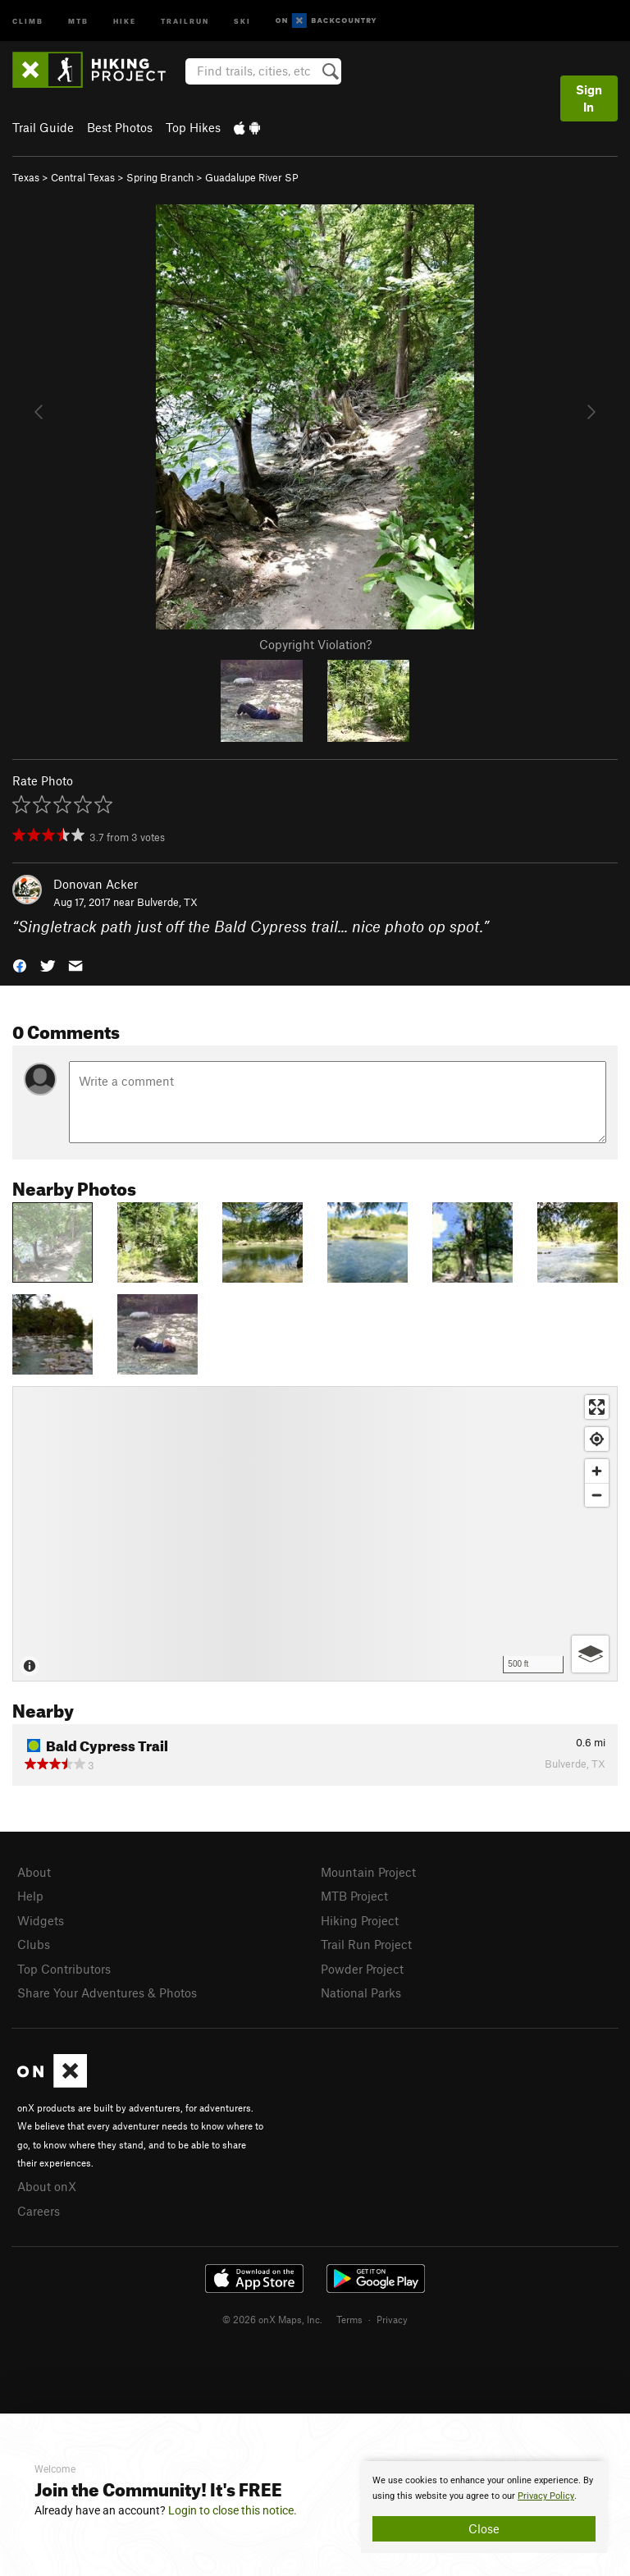 The width and height of the screenshot is (630, 2576). What do you see at coordinates (315, 644) in the screenshot?
I see `Copyright Violation?` at bounding box center [315, 644].